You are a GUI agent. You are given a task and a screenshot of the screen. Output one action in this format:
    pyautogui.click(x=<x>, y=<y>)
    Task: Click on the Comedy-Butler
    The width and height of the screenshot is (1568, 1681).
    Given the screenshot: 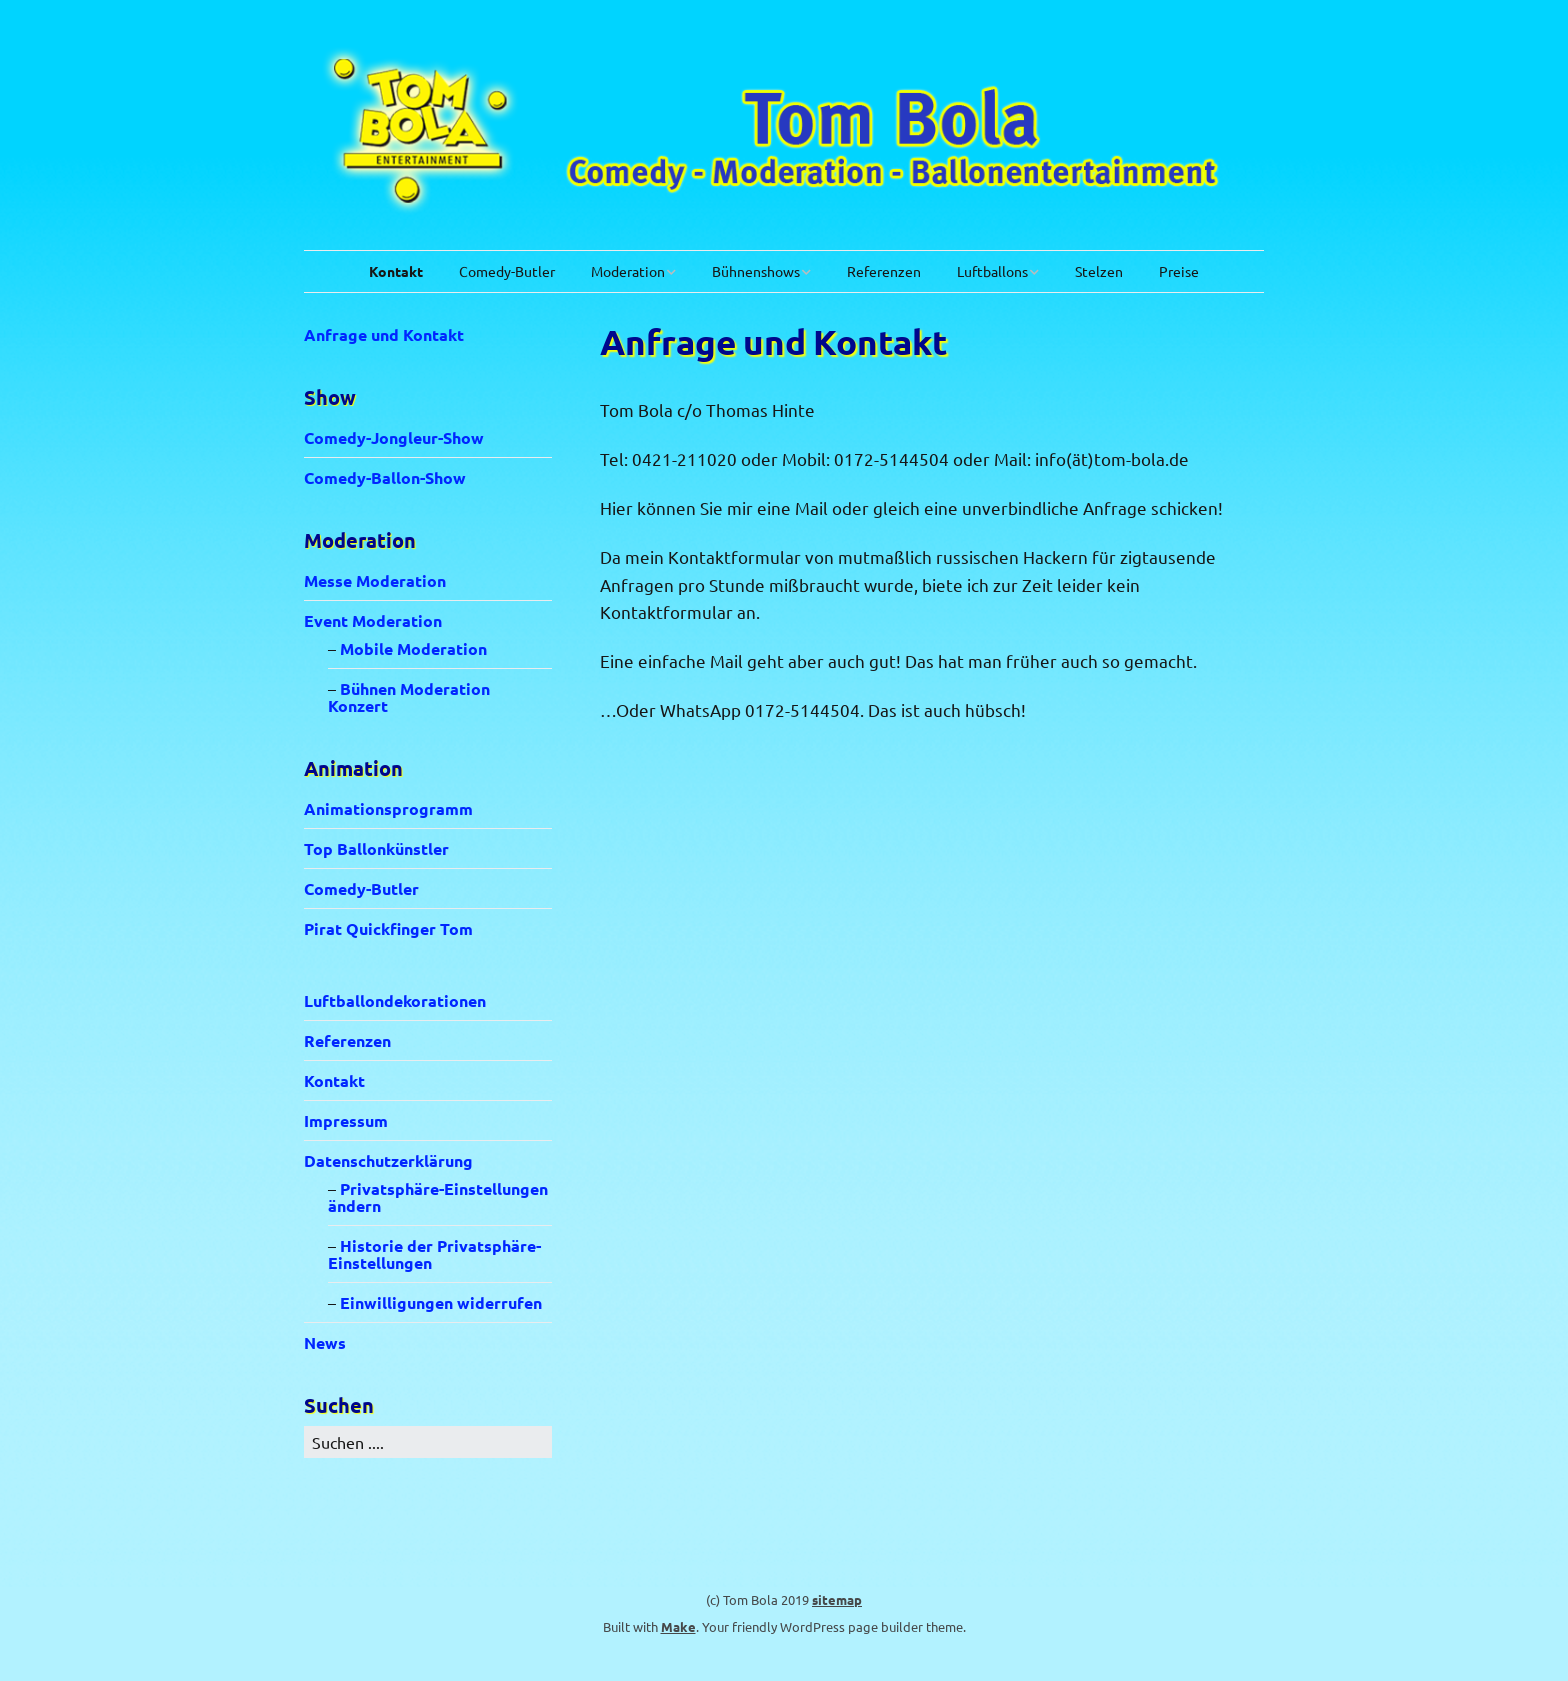 What is the action you would take?
    pyautogui.click(x=507, y=271)
    